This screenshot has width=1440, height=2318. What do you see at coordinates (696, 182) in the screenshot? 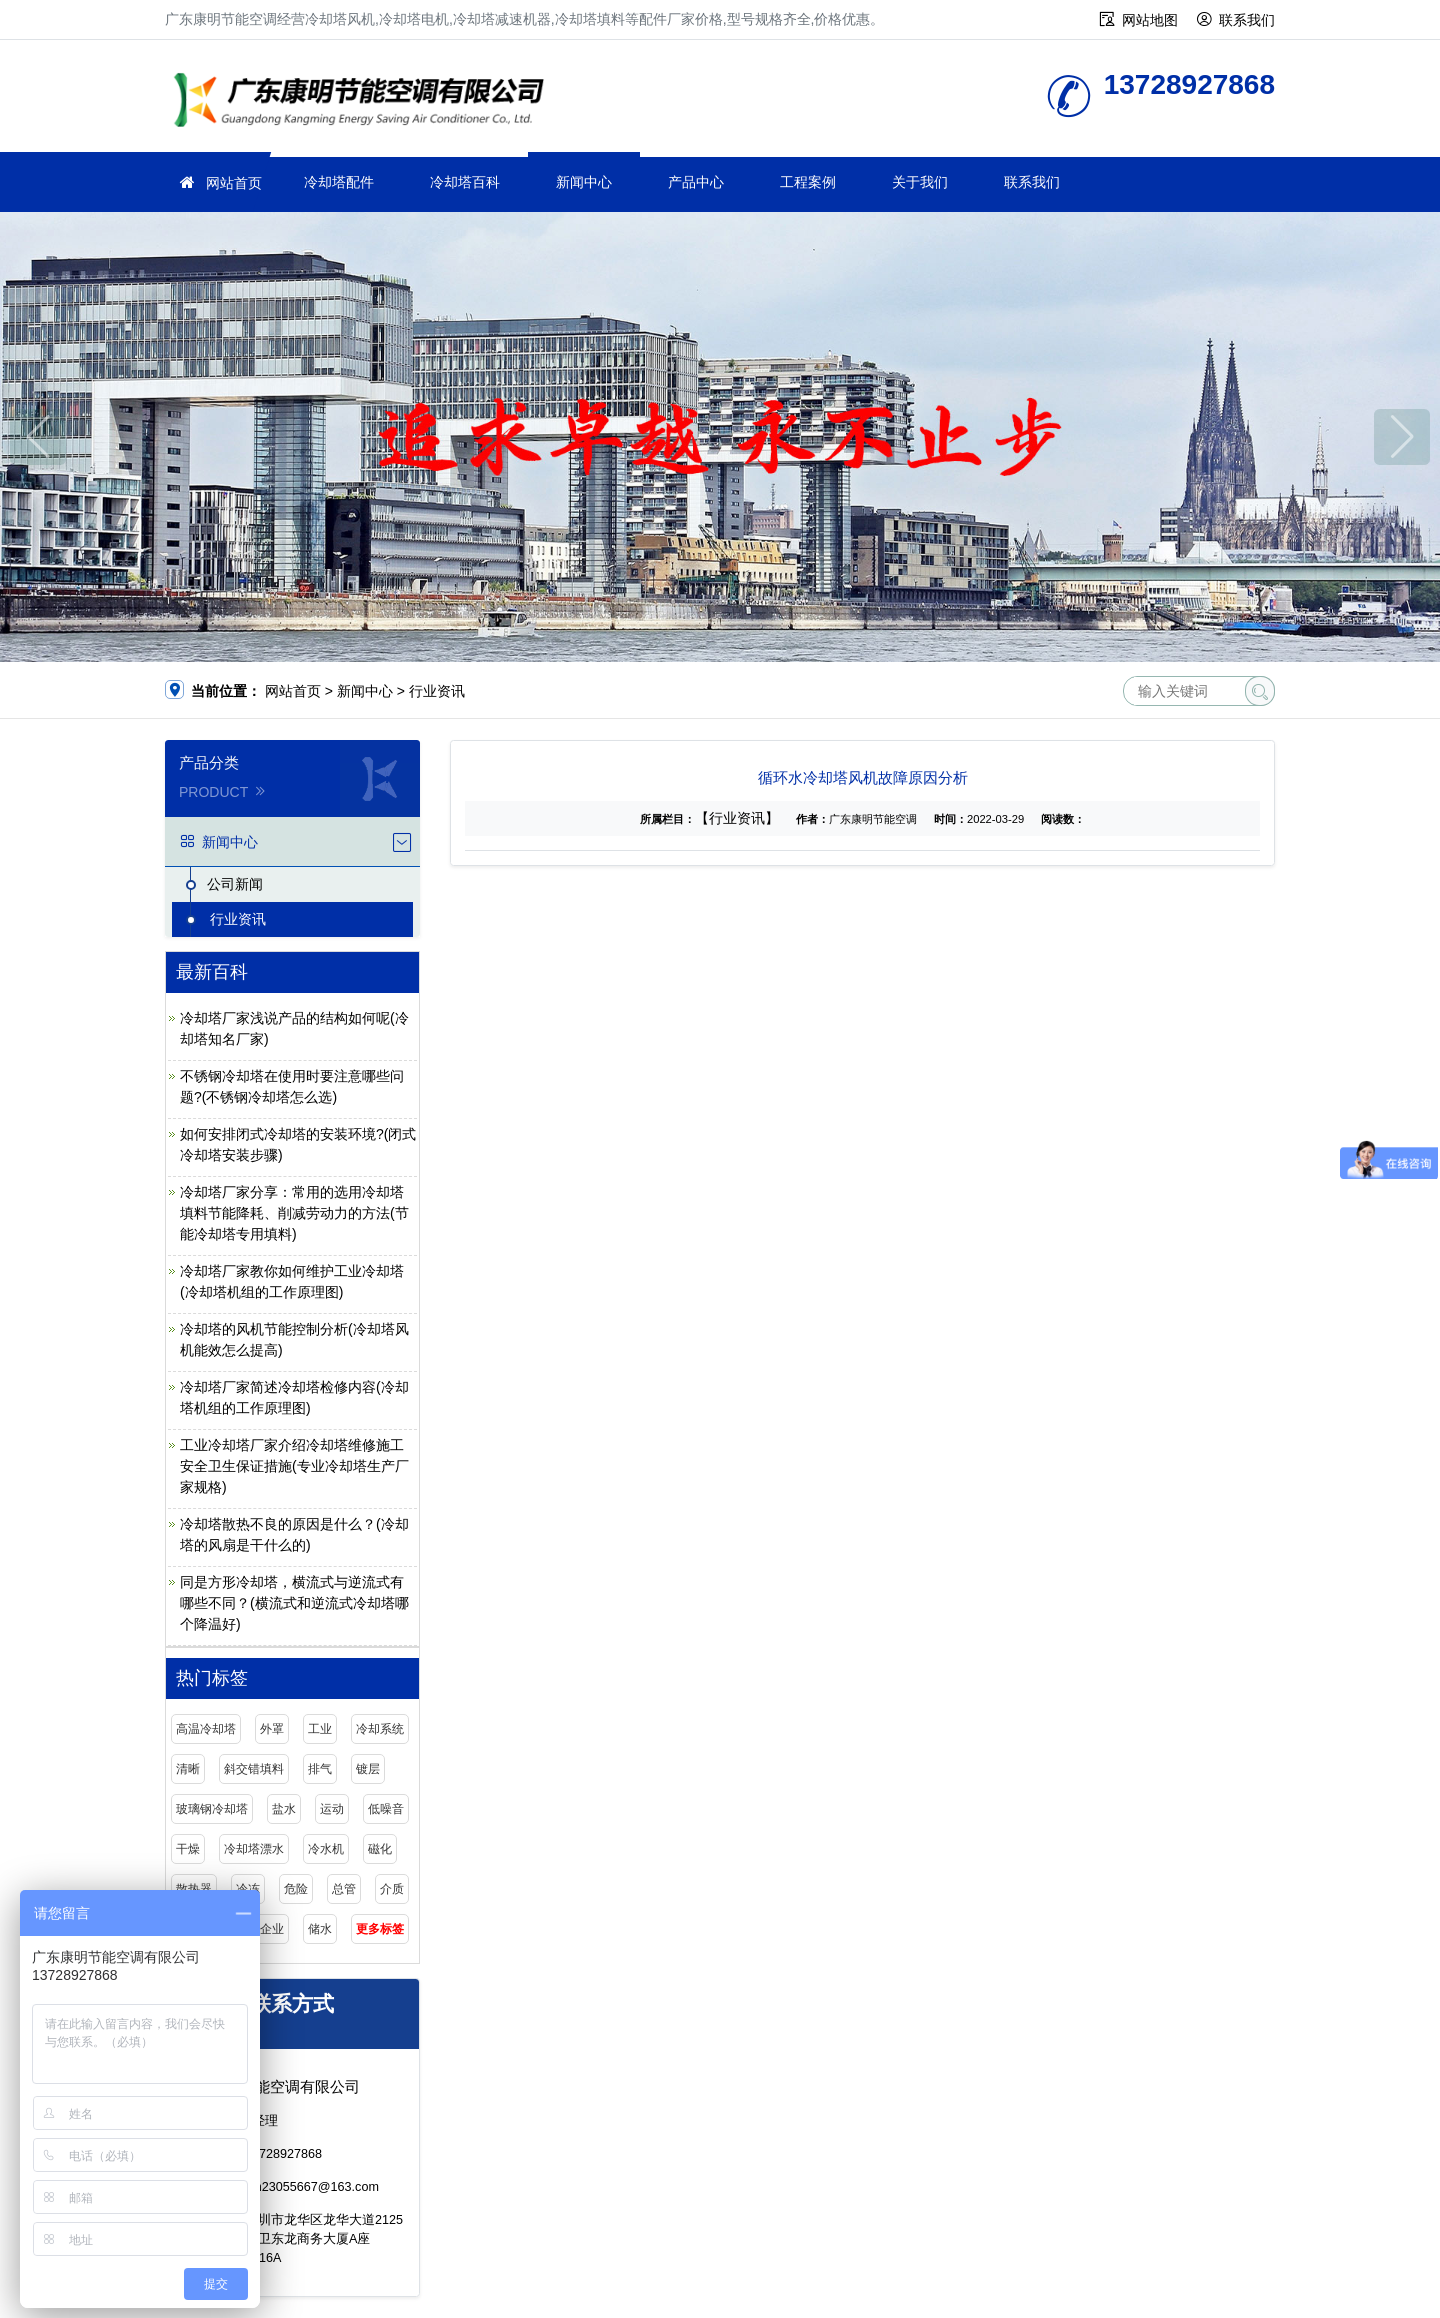
I see `产品中心` at bounding box center [696, 182].